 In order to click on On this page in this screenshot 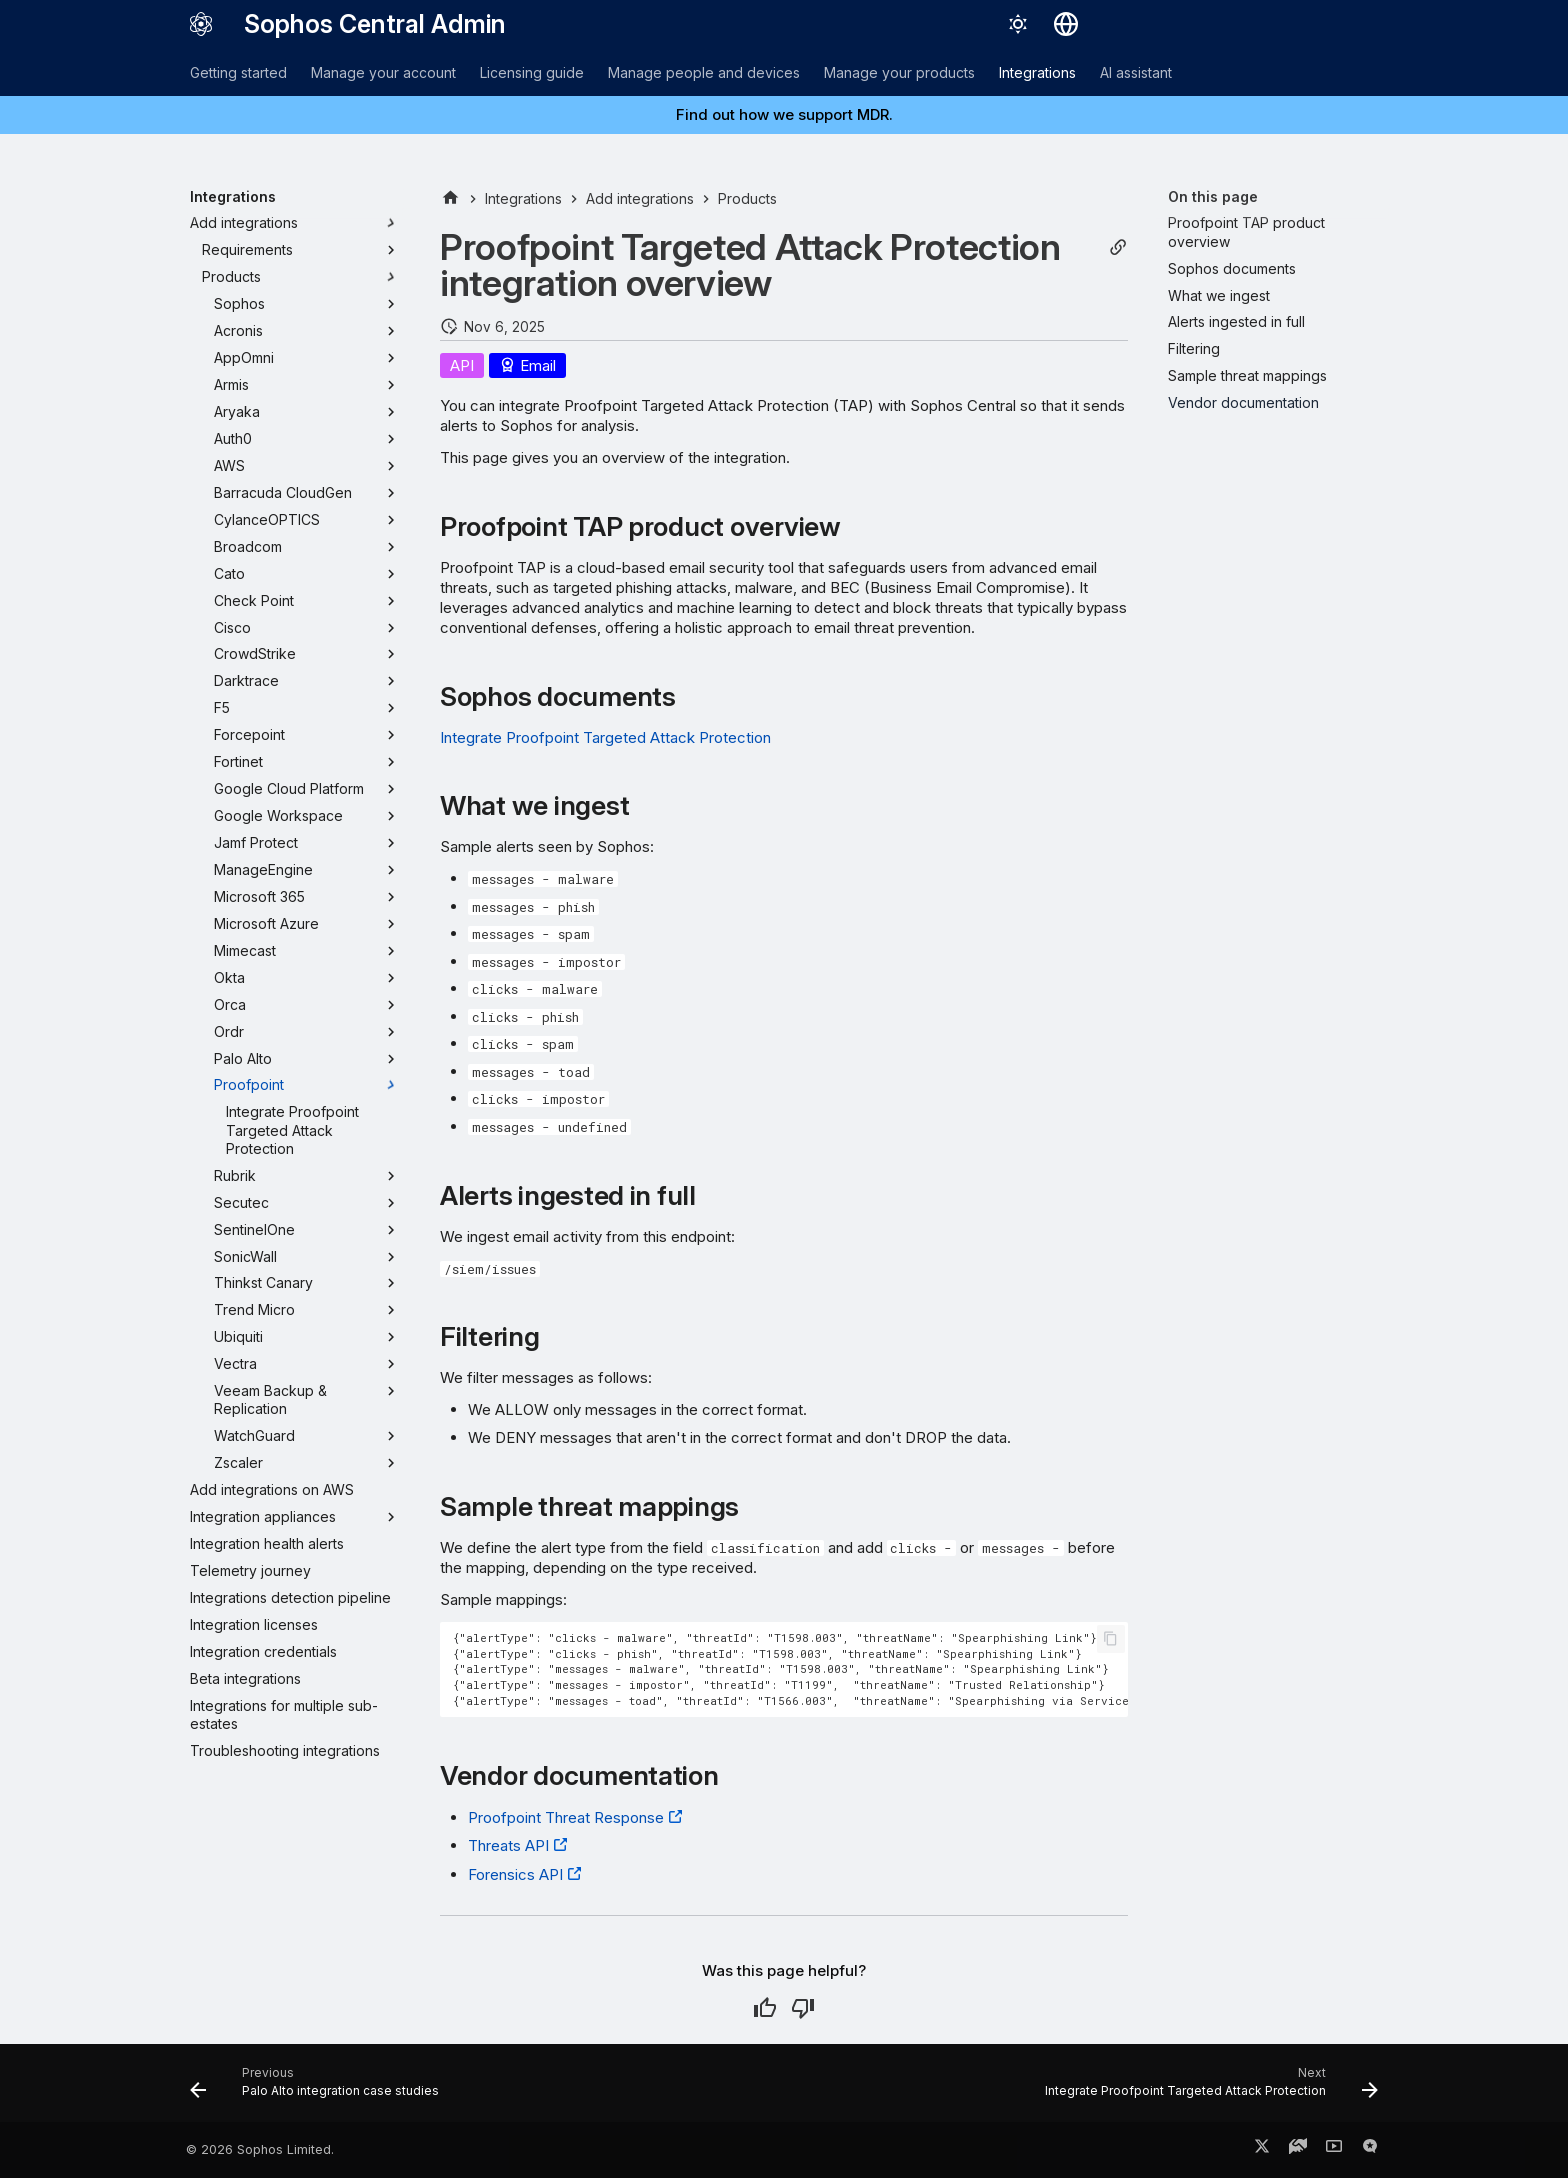, I will do `click(1213, 196)`.